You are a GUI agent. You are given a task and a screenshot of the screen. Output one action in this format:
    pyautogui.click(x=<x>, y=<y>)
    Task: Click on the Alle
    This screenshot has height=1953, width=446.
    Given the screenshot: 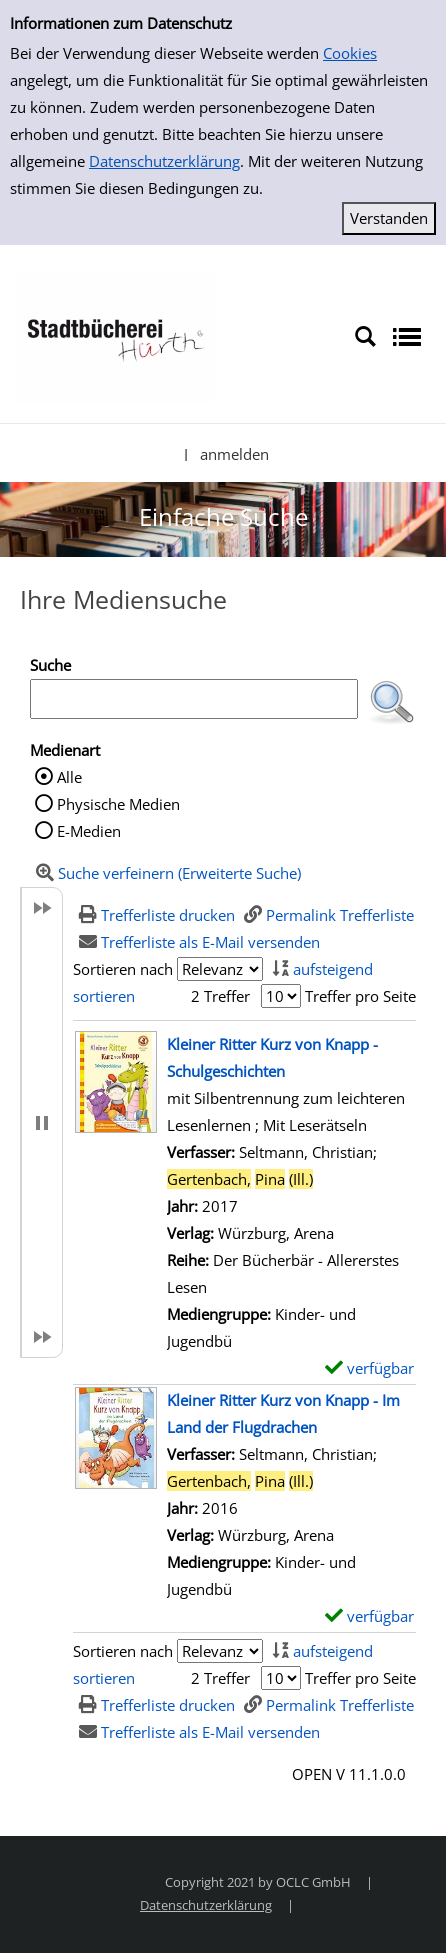 What is the action you would take?
    pyautogui.click(x=69, y=777)
    